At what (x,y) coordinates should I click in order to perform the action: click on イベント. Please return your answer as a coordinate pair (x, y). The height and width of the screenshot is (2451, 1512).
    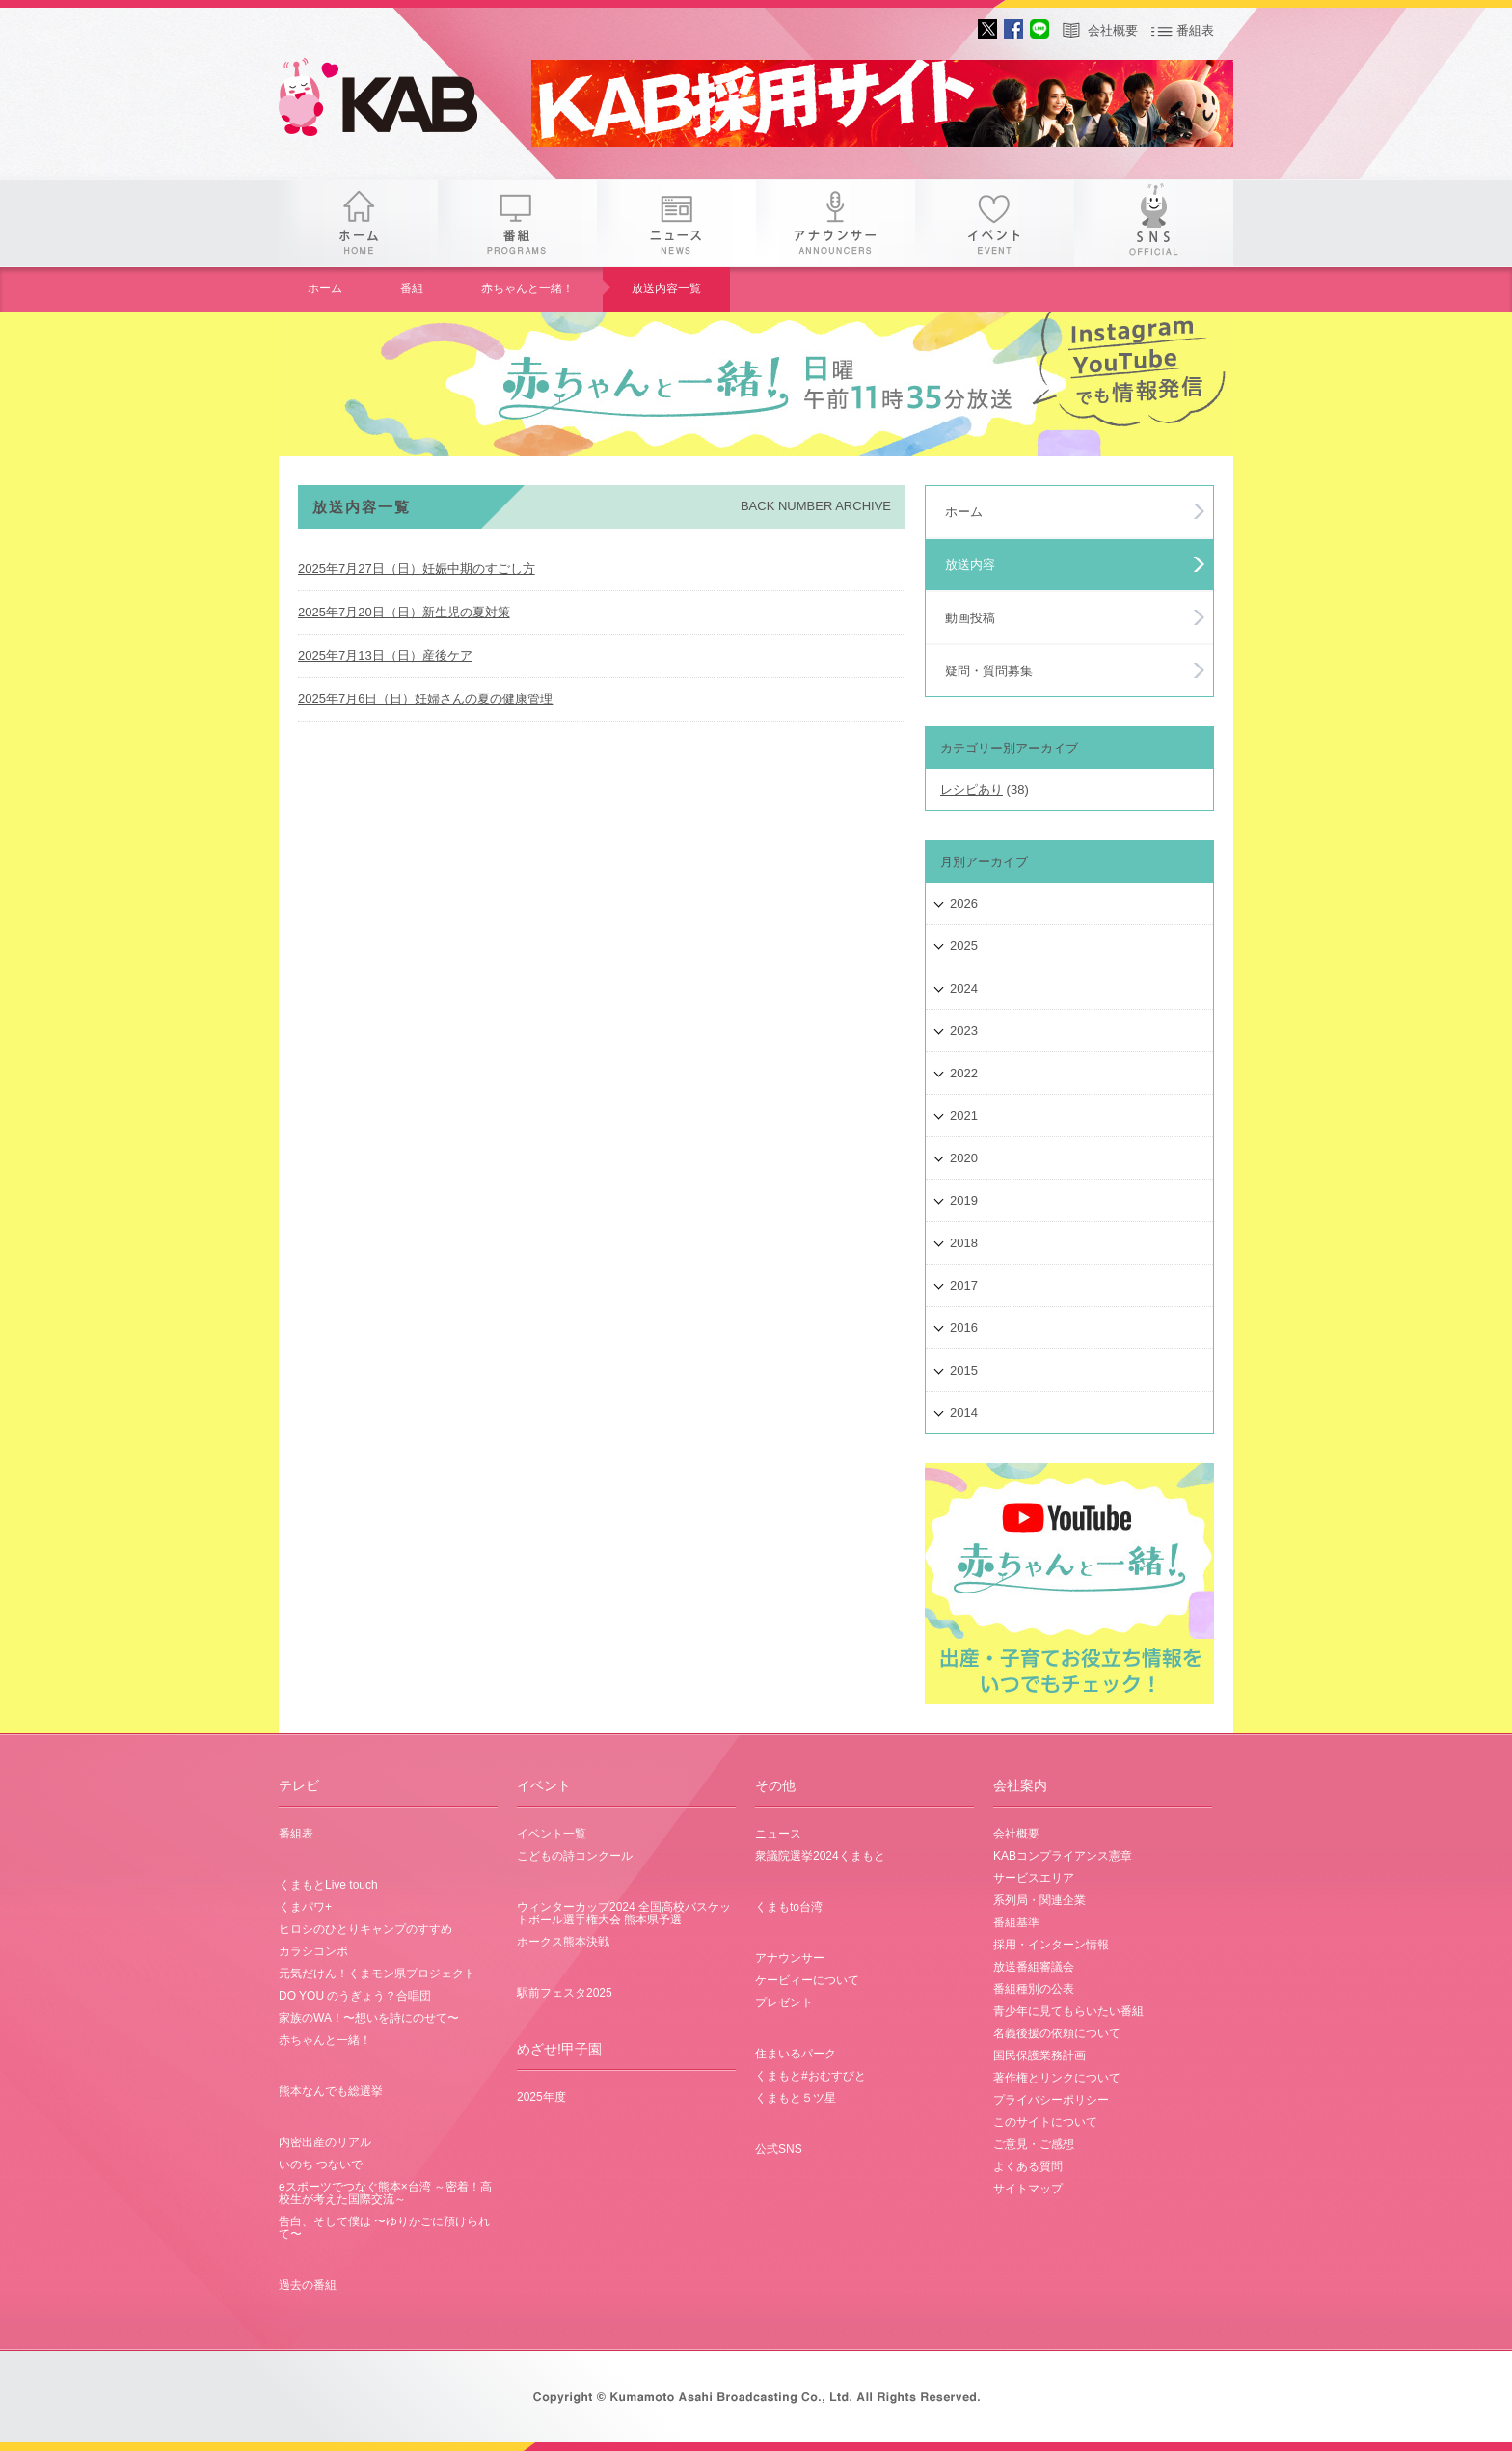
    Looking at the image, I should click on (994, 223).